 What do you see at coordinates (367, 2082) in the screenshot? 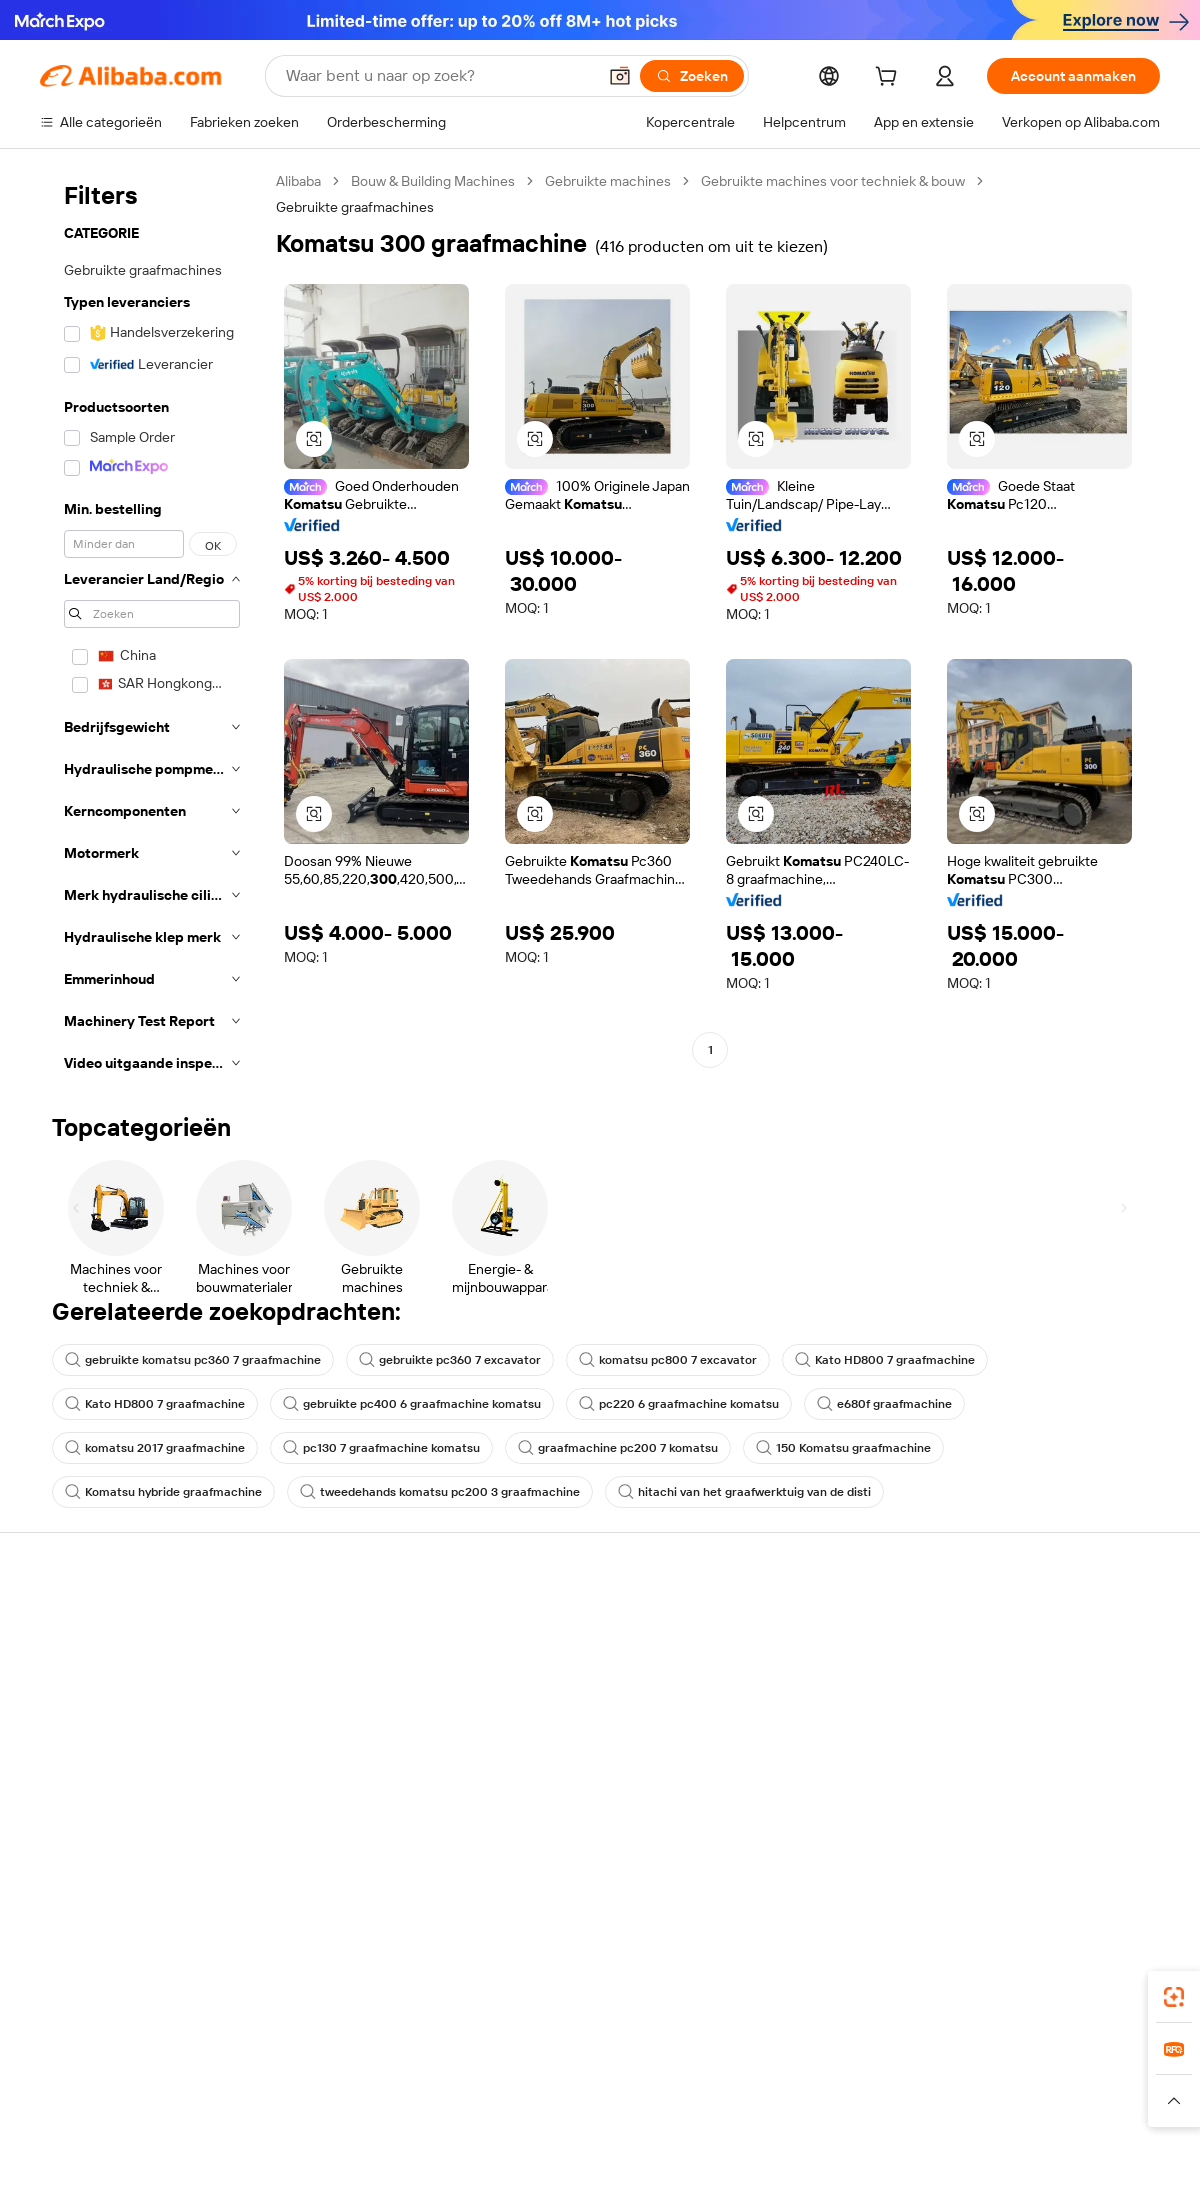
I see `1688.com [Visit 1688.com]` at bounding box center [367, 2082].